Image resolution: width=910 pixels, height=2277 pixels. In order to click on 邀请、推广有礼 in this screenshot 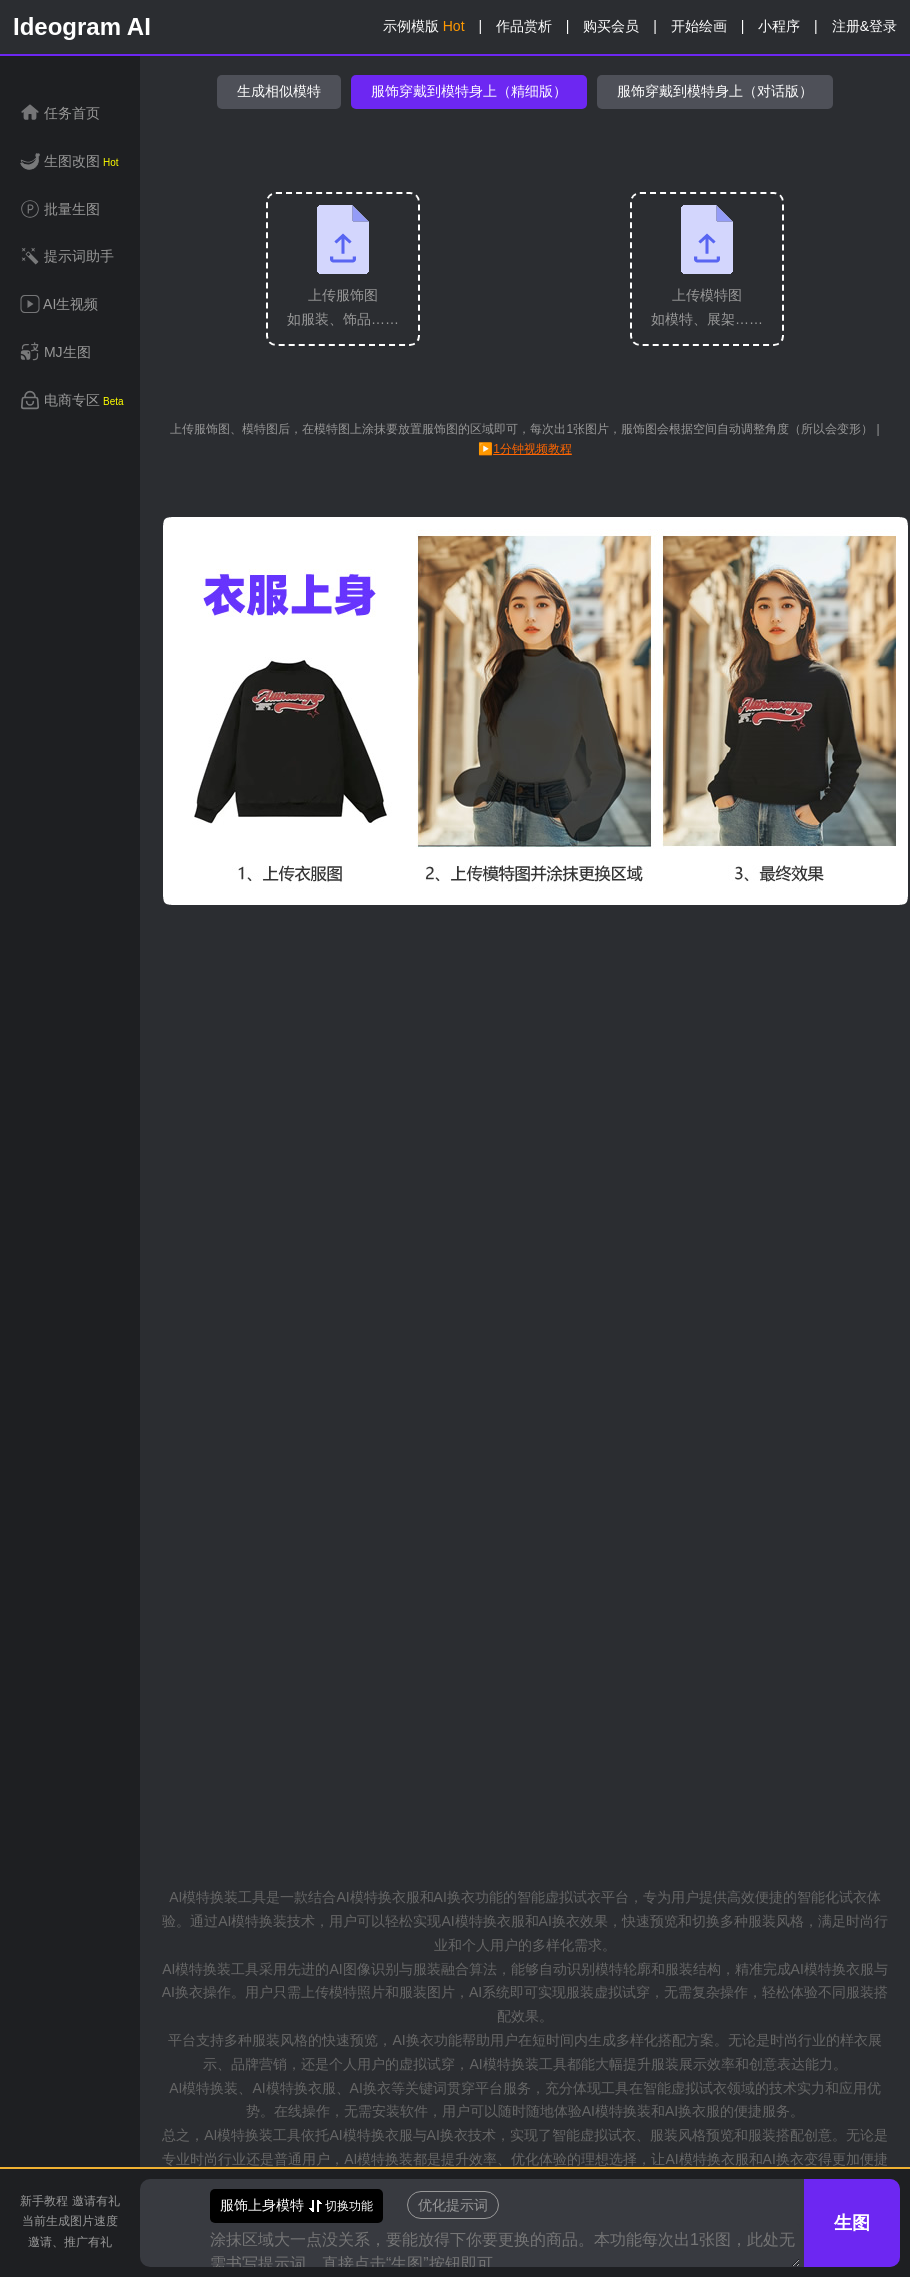, I will do `click(70, 2242)`.